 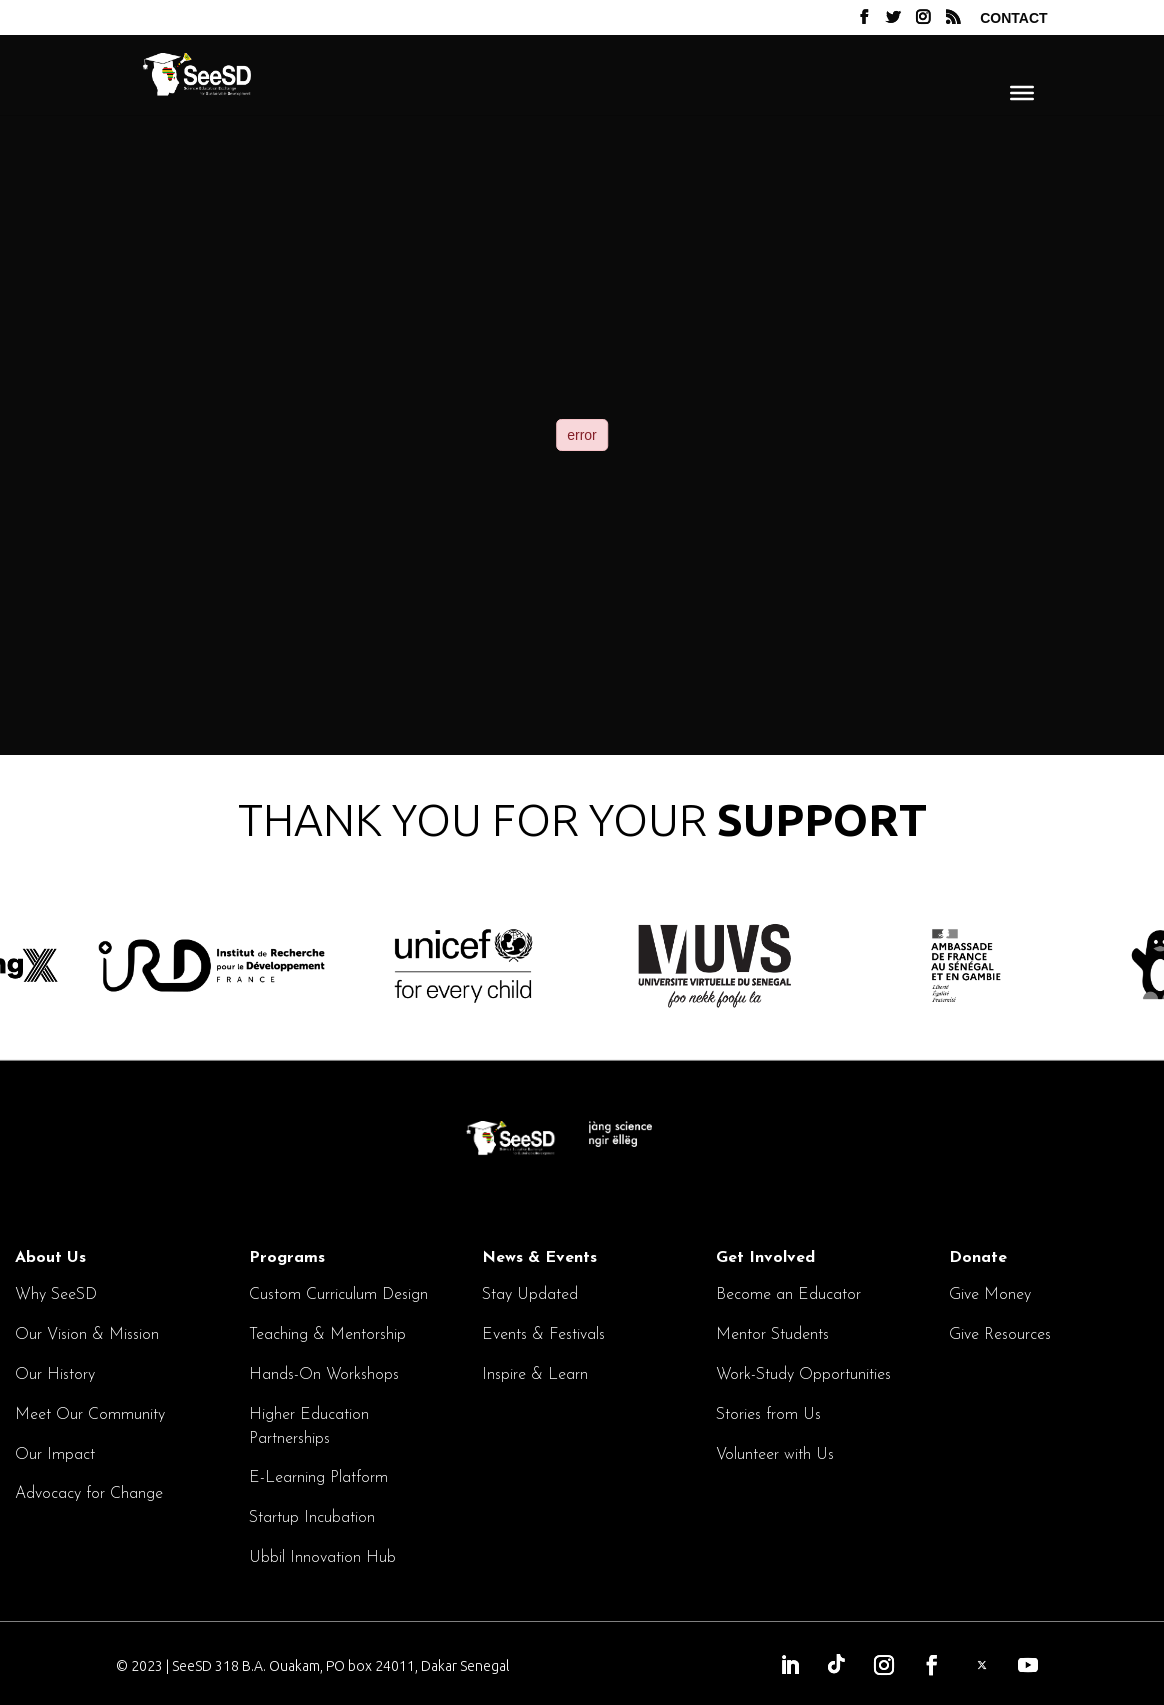 I want to click on Donate, so click(x=978, y=1258).